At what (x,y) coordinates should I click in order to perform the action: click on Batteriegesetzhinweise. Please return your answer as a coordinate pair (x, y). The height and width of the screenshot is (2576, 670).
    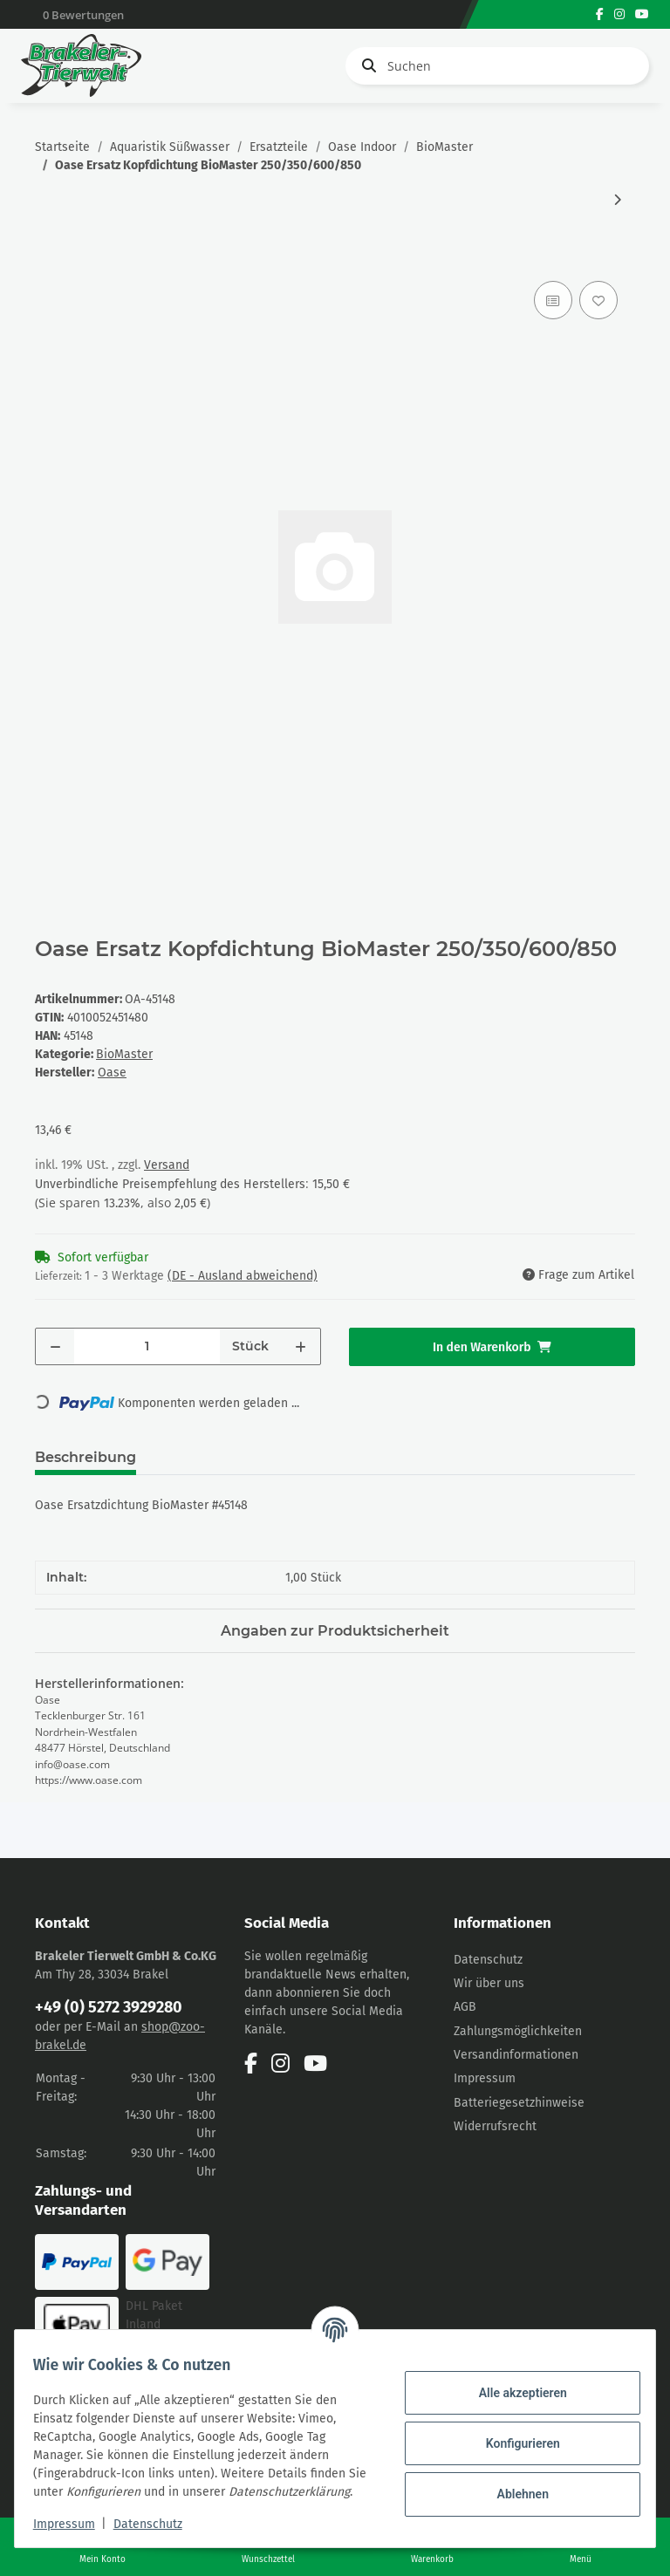
    Looking at the image, I should click on (519, 2102).